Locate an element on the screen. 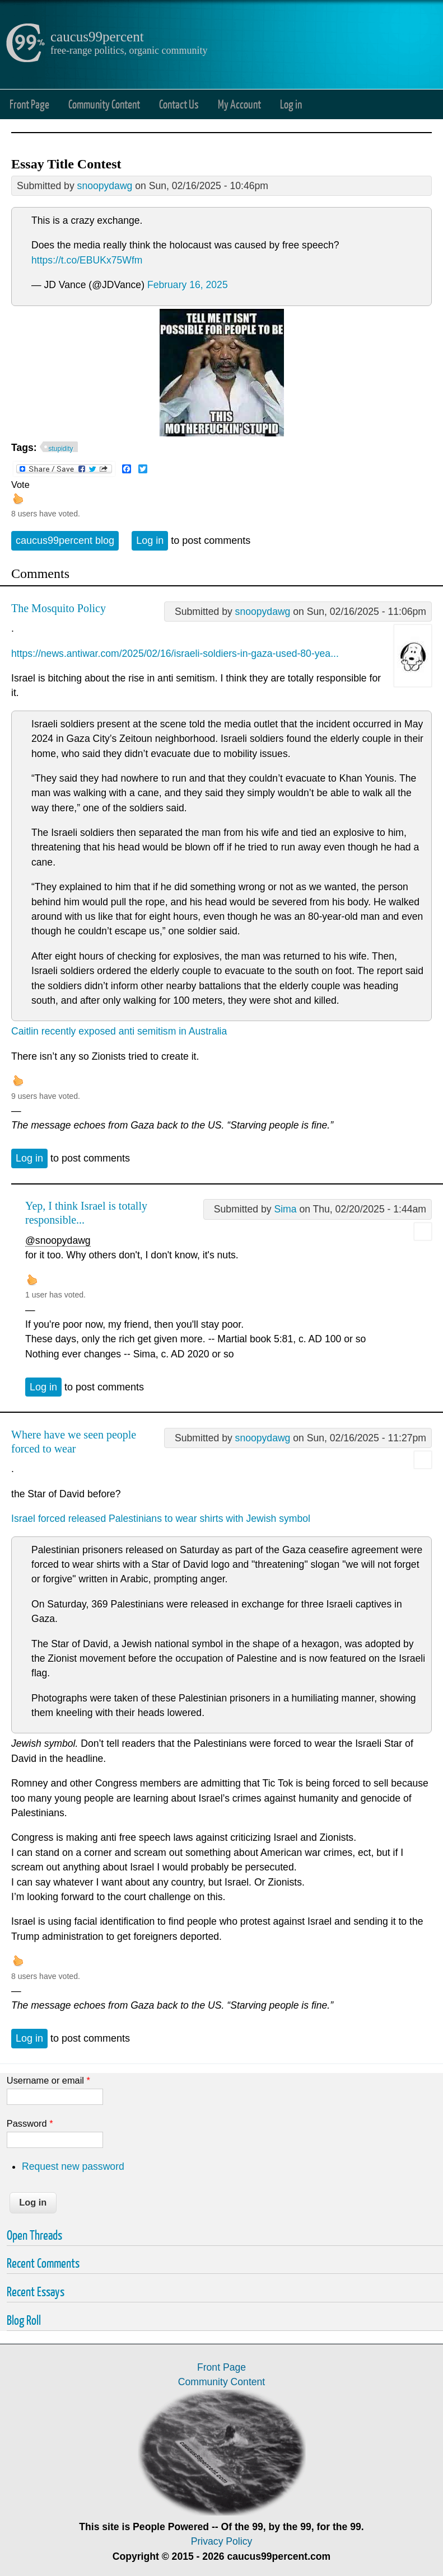 This screenshot has width=443, height=2576. https://t.co/EBUKx75Wfm is located at coordinates (86, 260).